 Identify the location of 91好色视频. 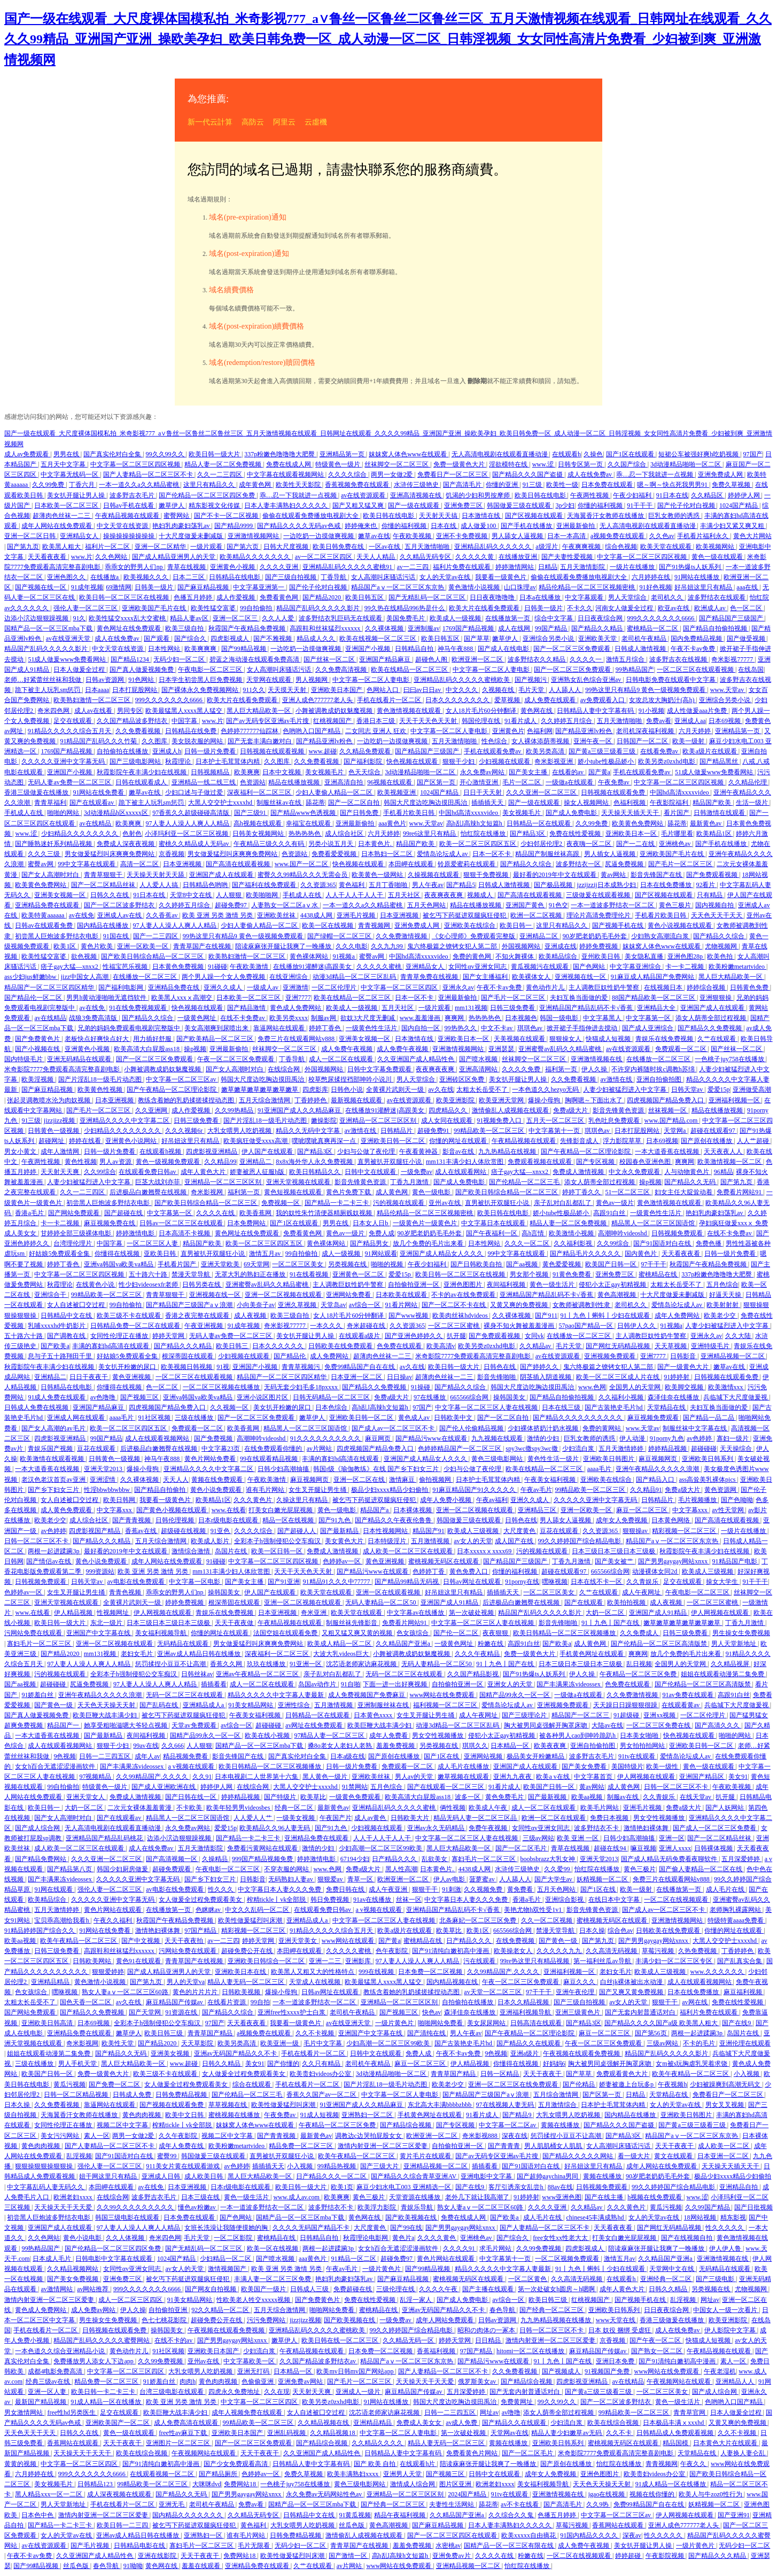
(656, 587).